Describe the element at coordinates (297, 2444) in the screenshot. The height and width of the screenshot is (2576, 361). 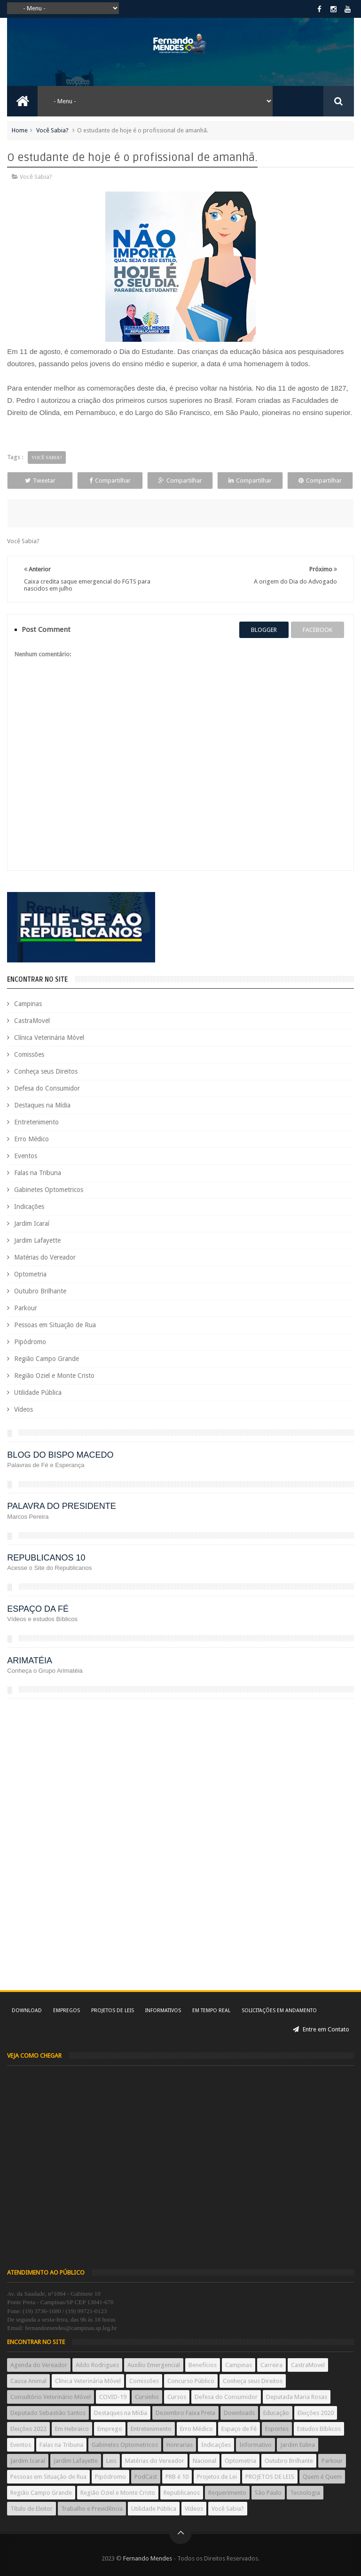
I see `Jardim Eulina` at that location.